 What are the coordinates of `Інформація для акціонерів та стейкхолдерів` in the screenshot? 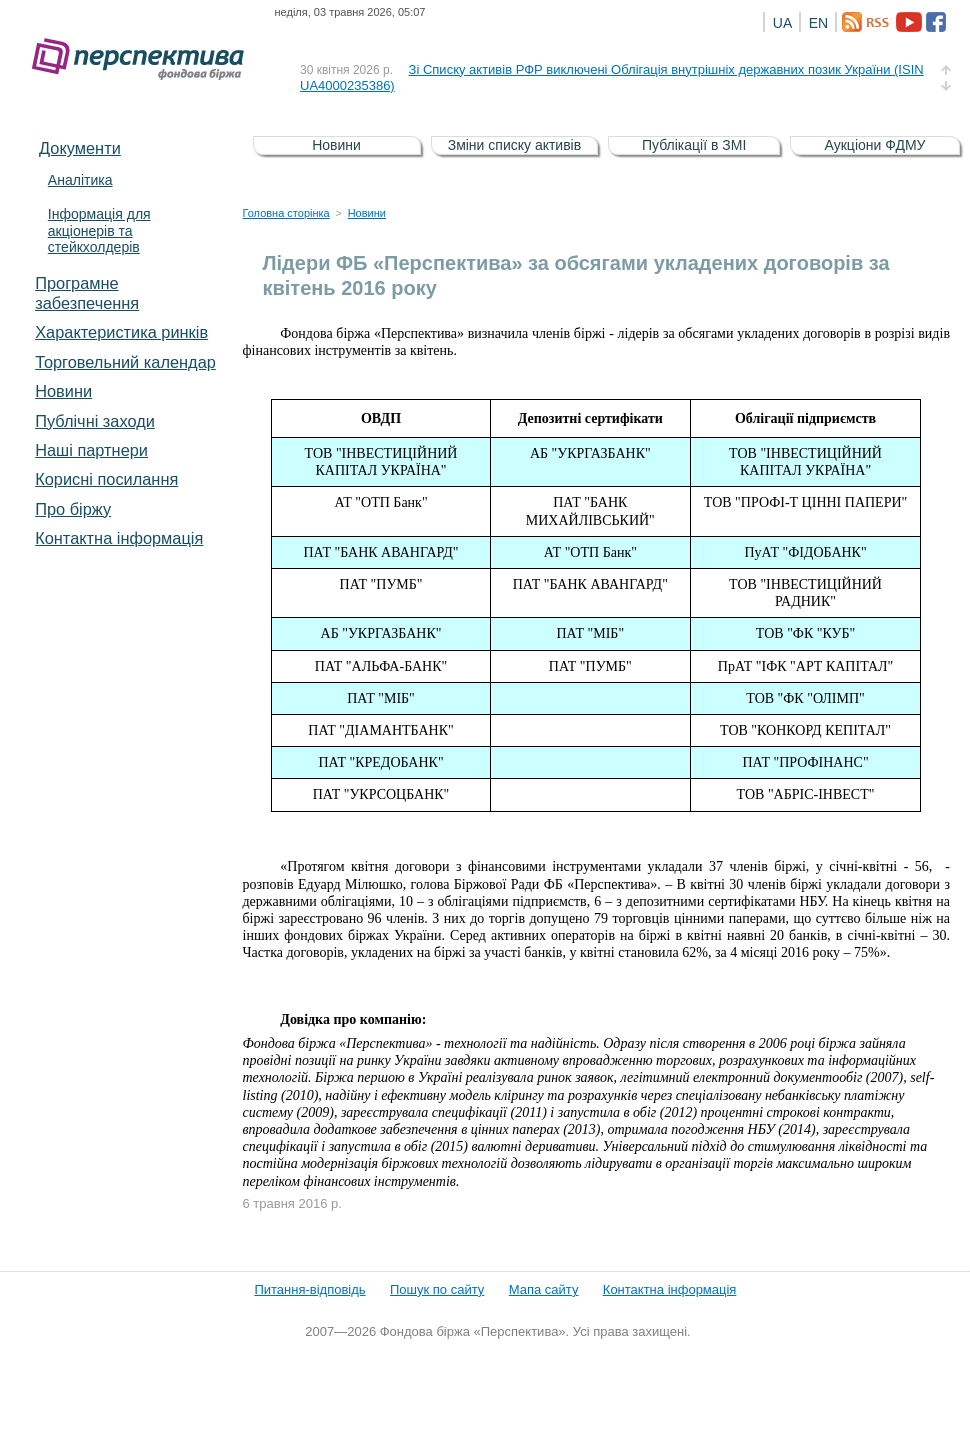 It's located at (99, 231).